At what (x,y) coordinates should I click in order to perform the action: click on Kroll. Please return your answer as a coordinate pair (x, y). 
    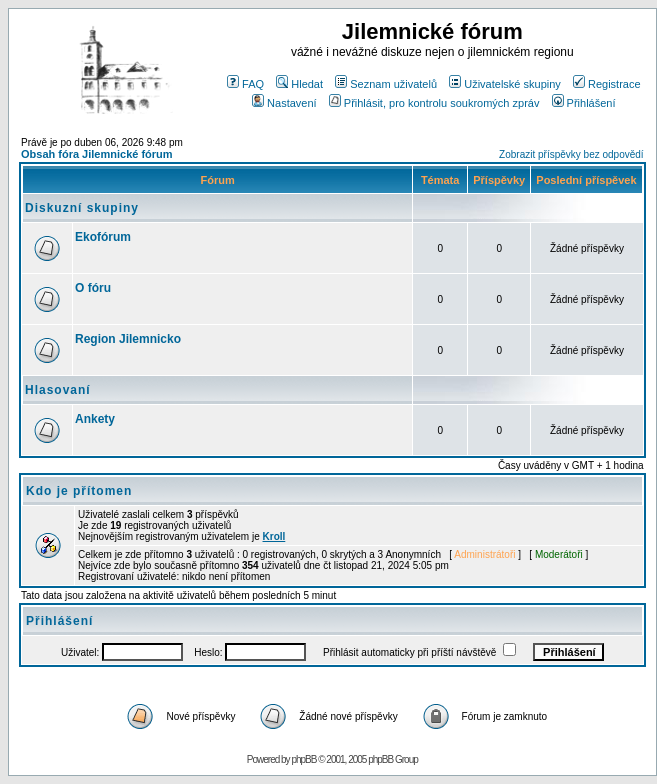
    Looking at the image, I should click on (274, 536).